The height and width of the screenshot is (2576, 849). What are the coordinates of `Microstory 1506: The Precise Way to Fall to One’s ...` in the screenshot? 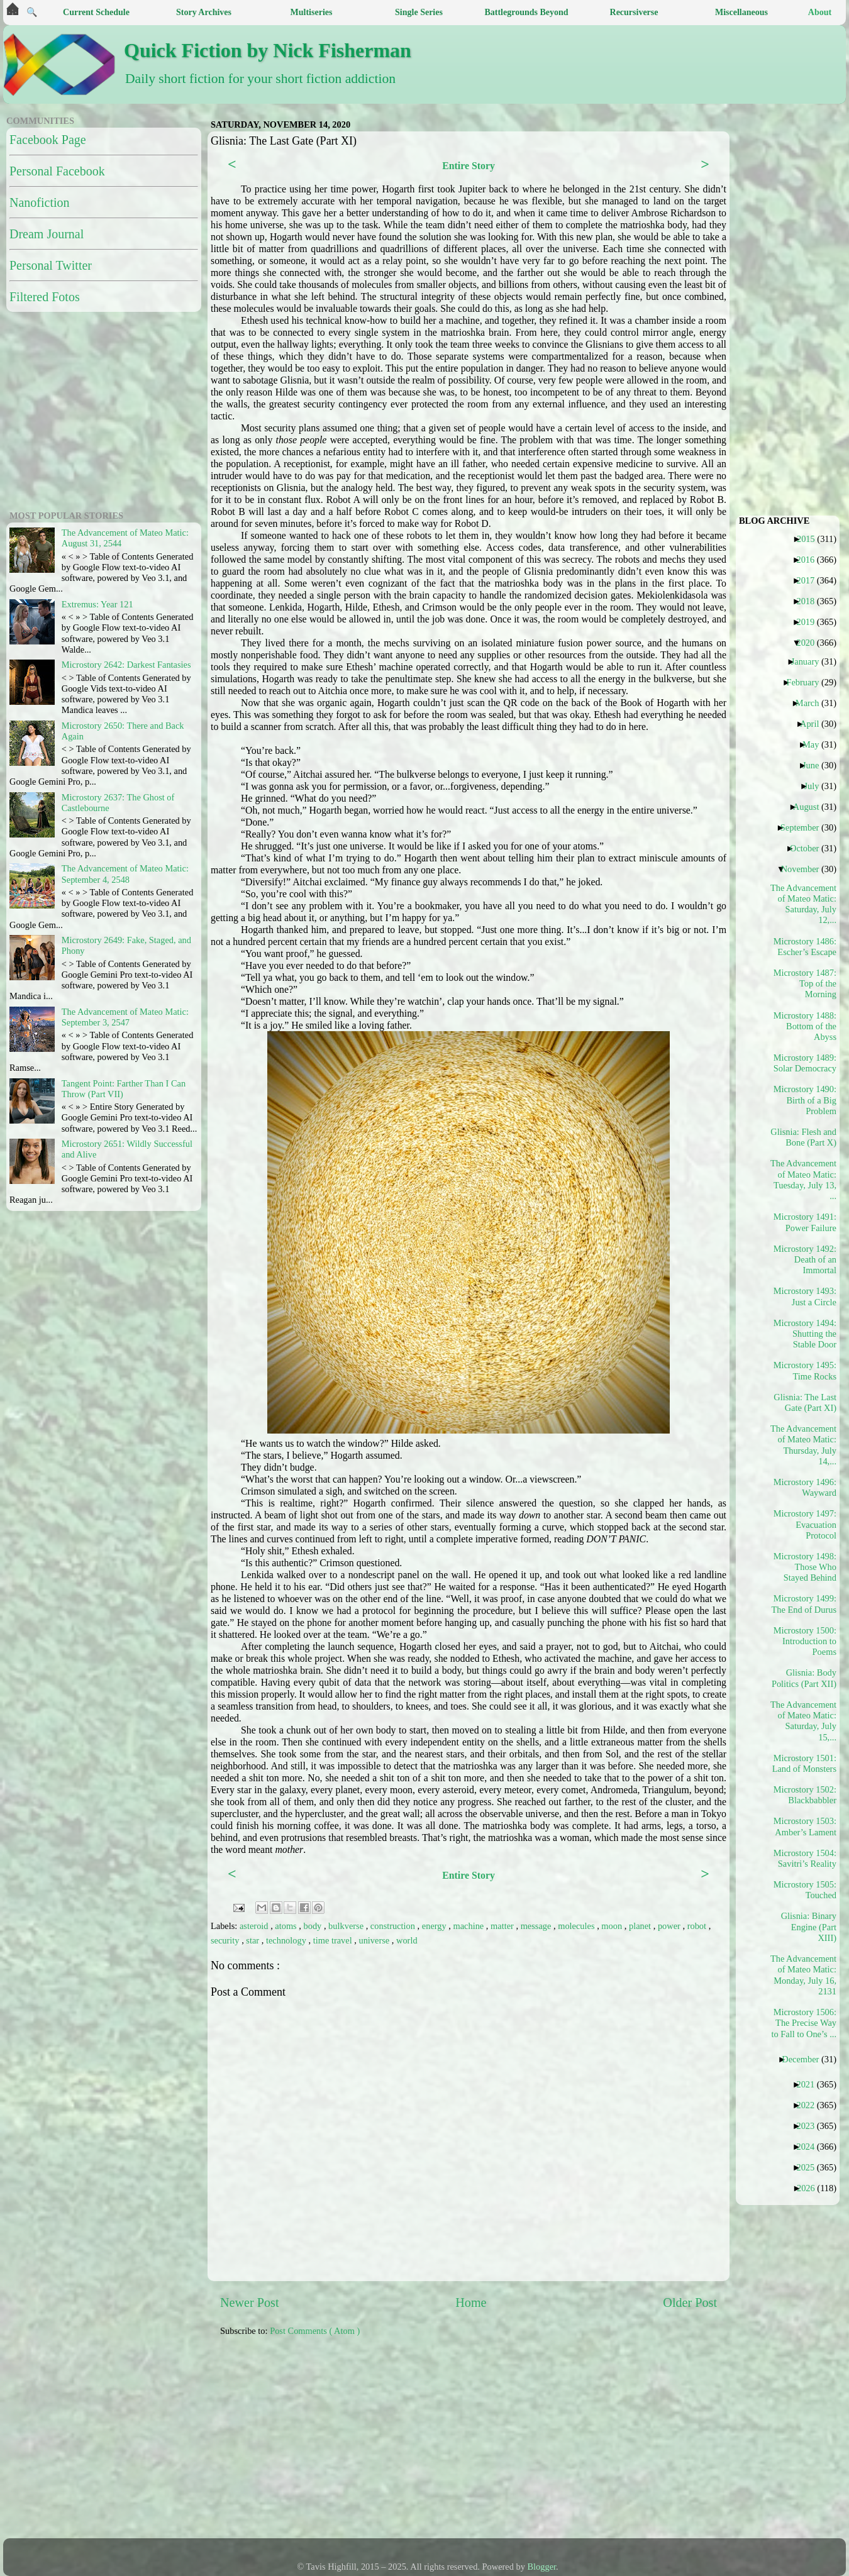 It's located at (803, 2023).